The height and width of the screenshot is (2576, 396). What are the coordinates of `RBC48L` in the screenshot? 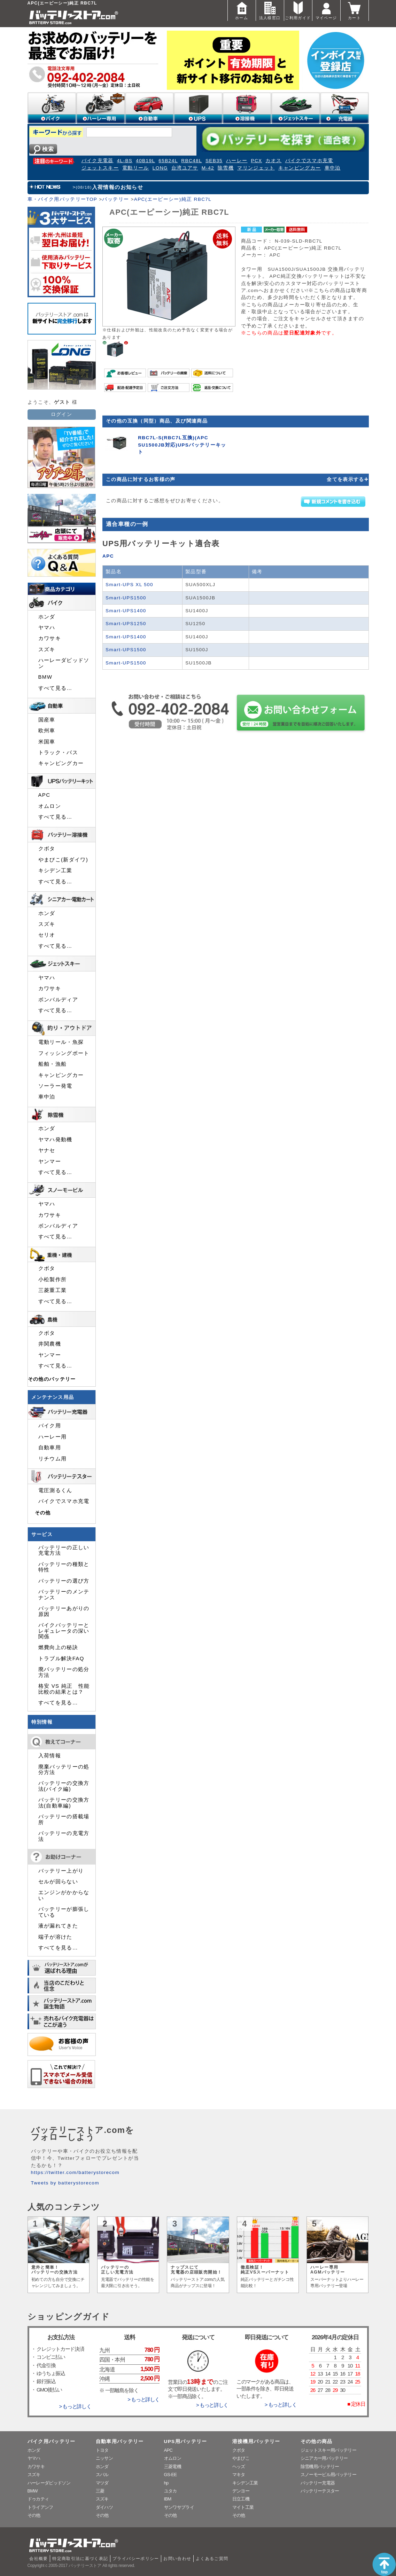 It's located at (191, 160).